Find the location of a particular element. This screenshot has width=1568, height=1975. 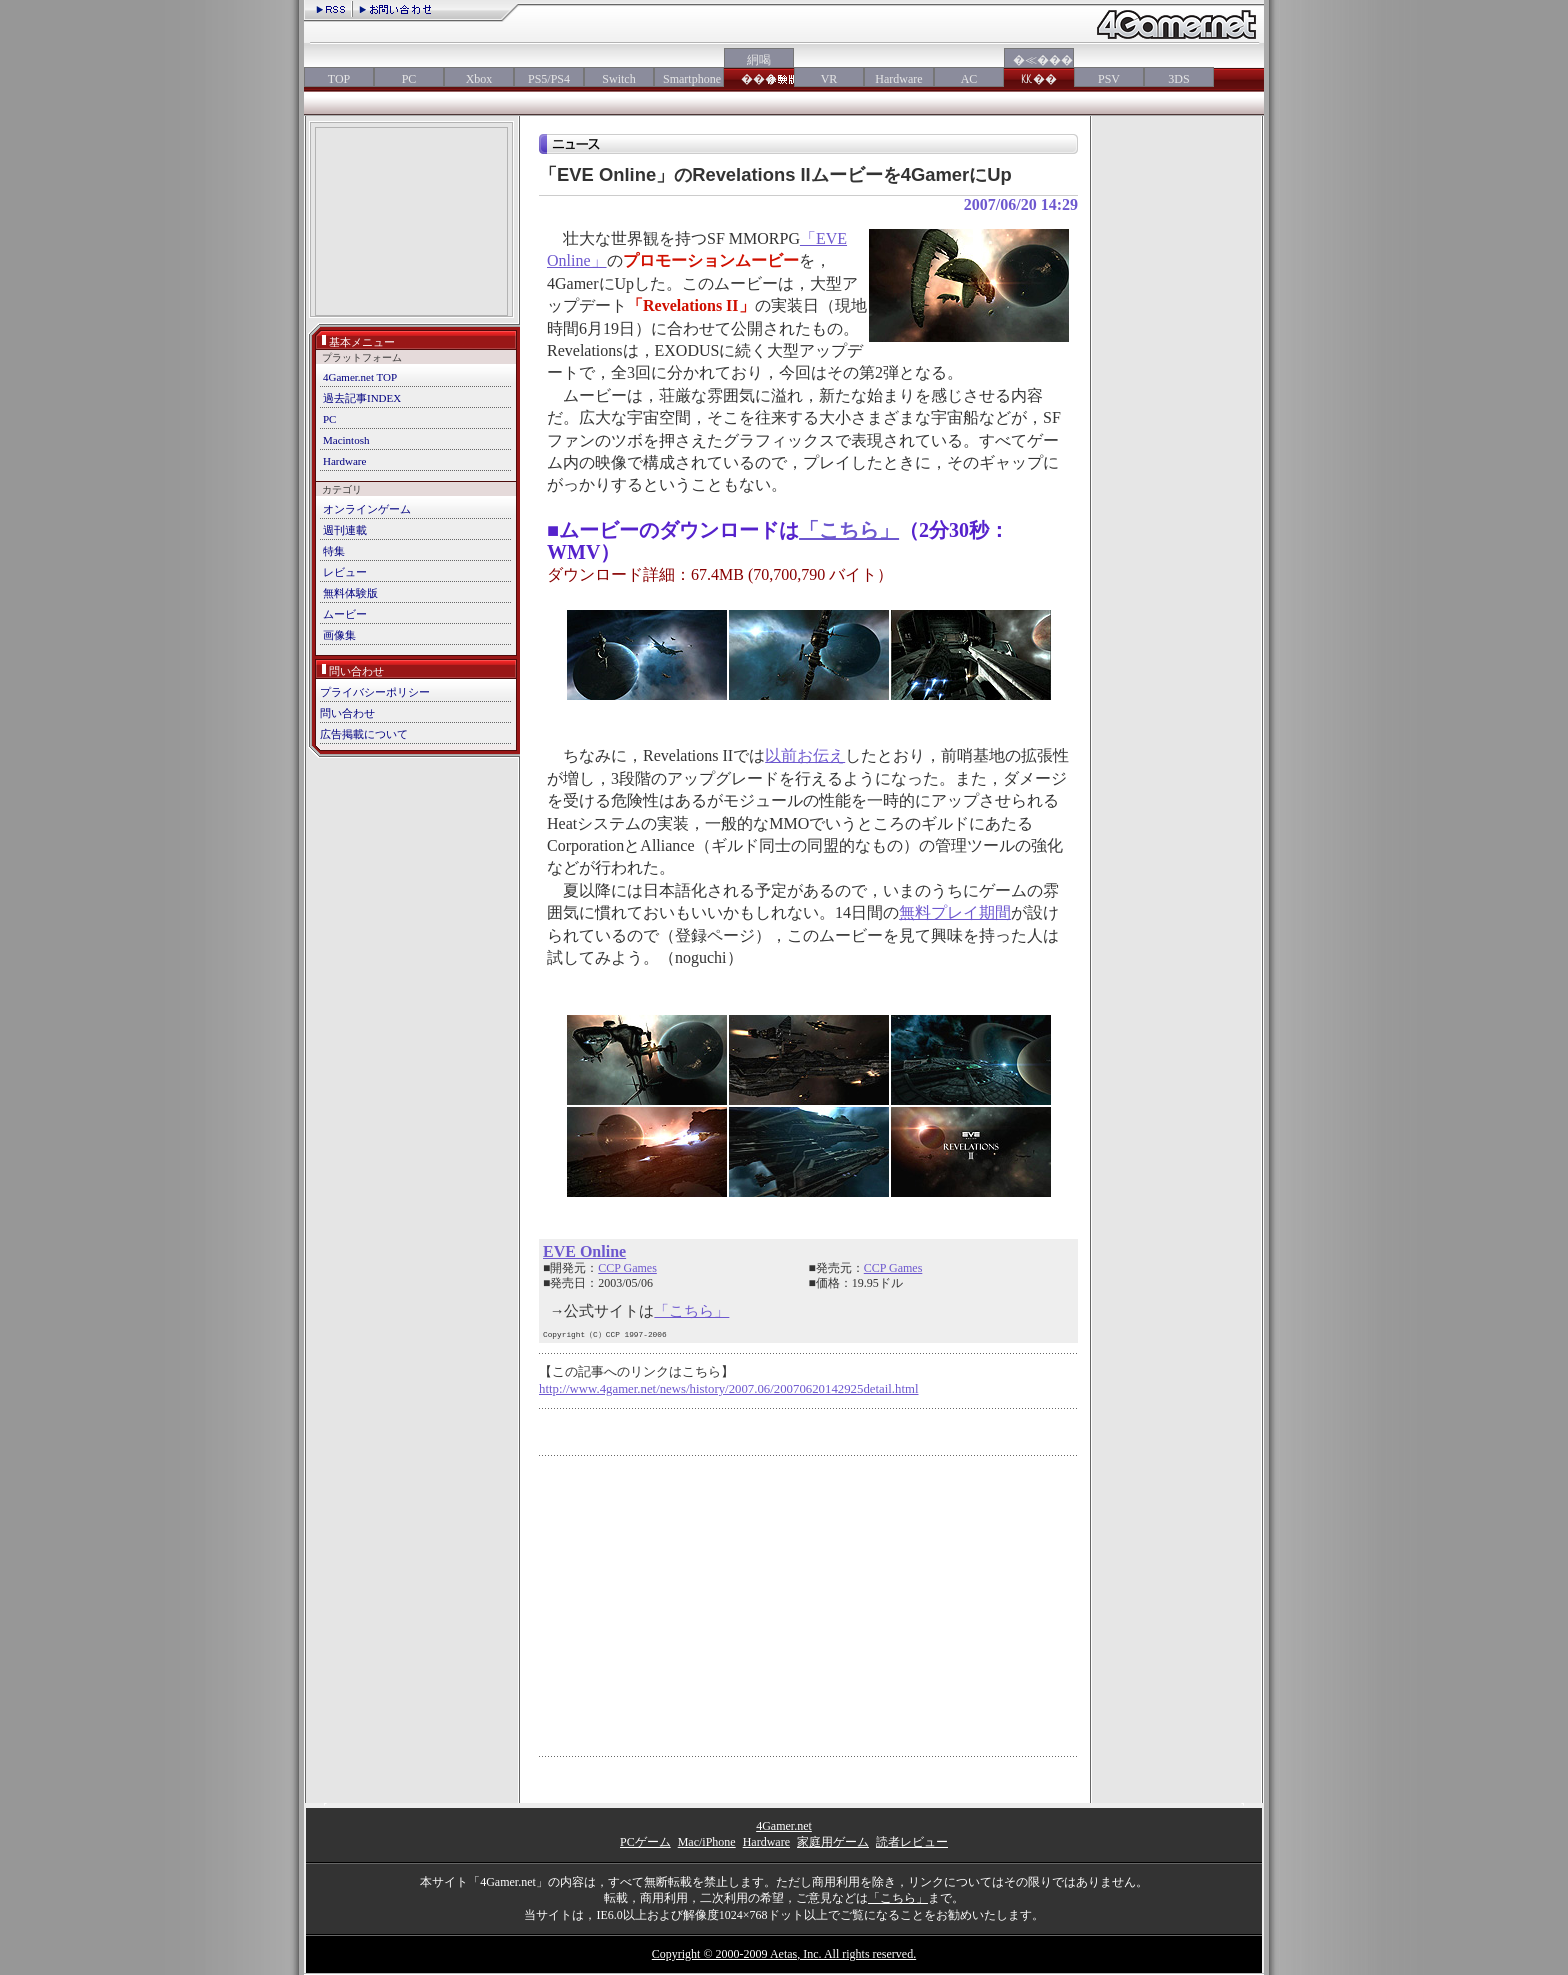

CCP Games is located at coordinates (627, 1268).